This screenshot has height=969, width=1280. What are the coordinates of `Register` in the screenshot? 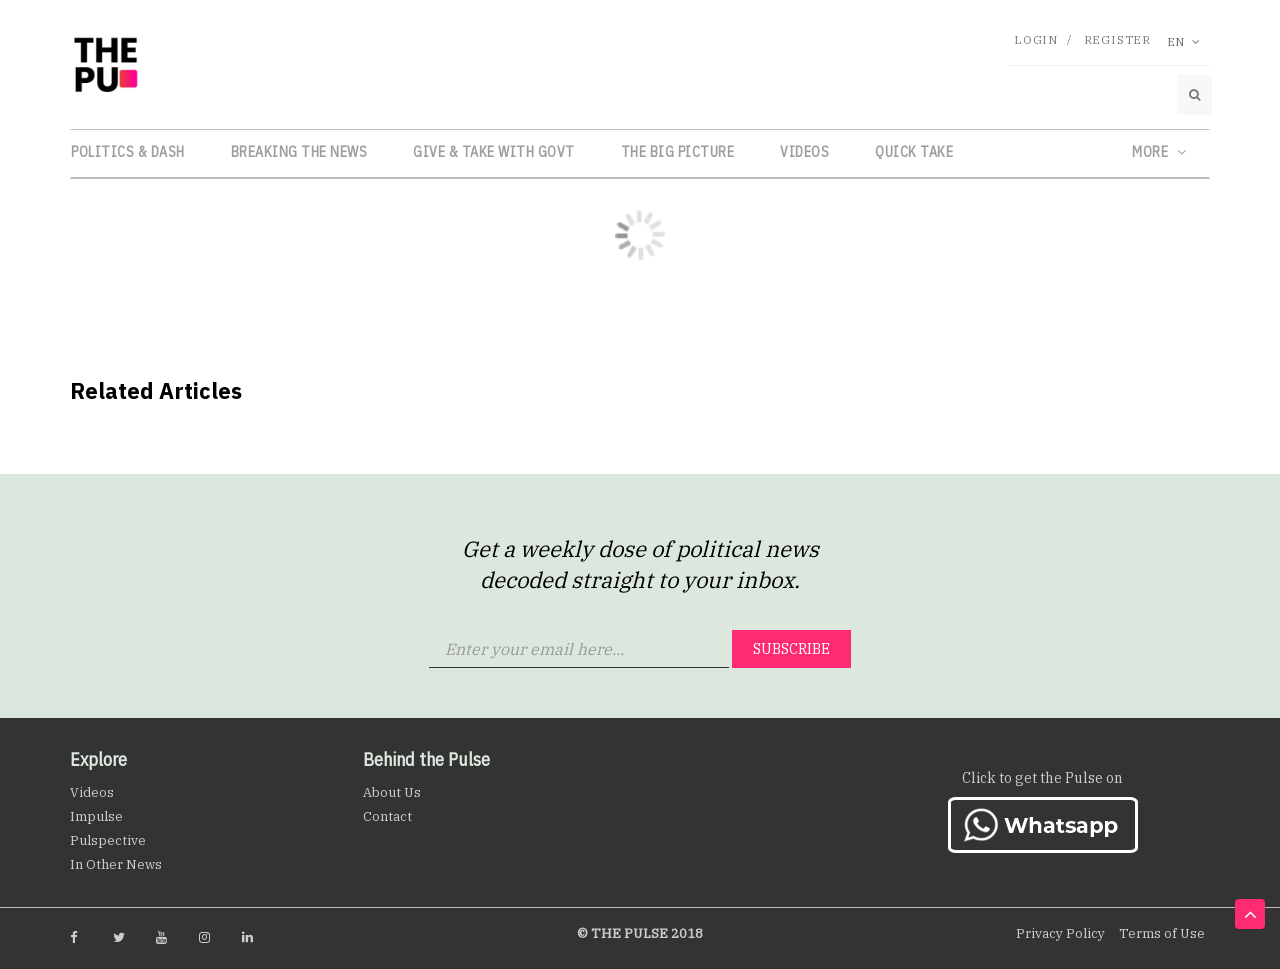 It's located at (1117, 39).